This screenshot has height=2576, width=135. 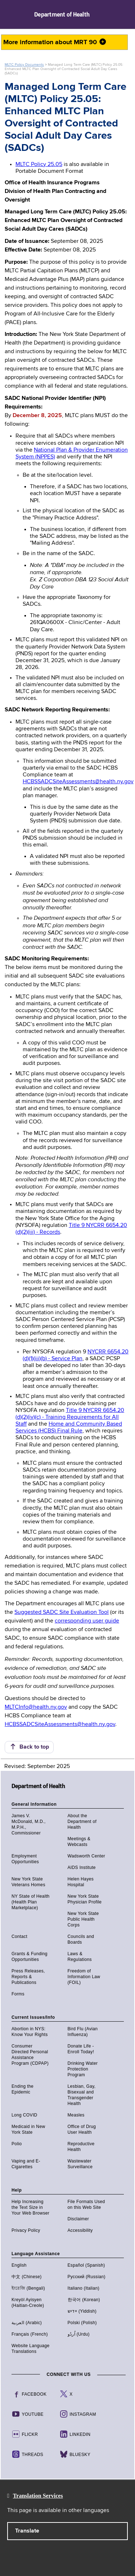 I want to click on العربية (Arabic), so click(x=27, y=2322).